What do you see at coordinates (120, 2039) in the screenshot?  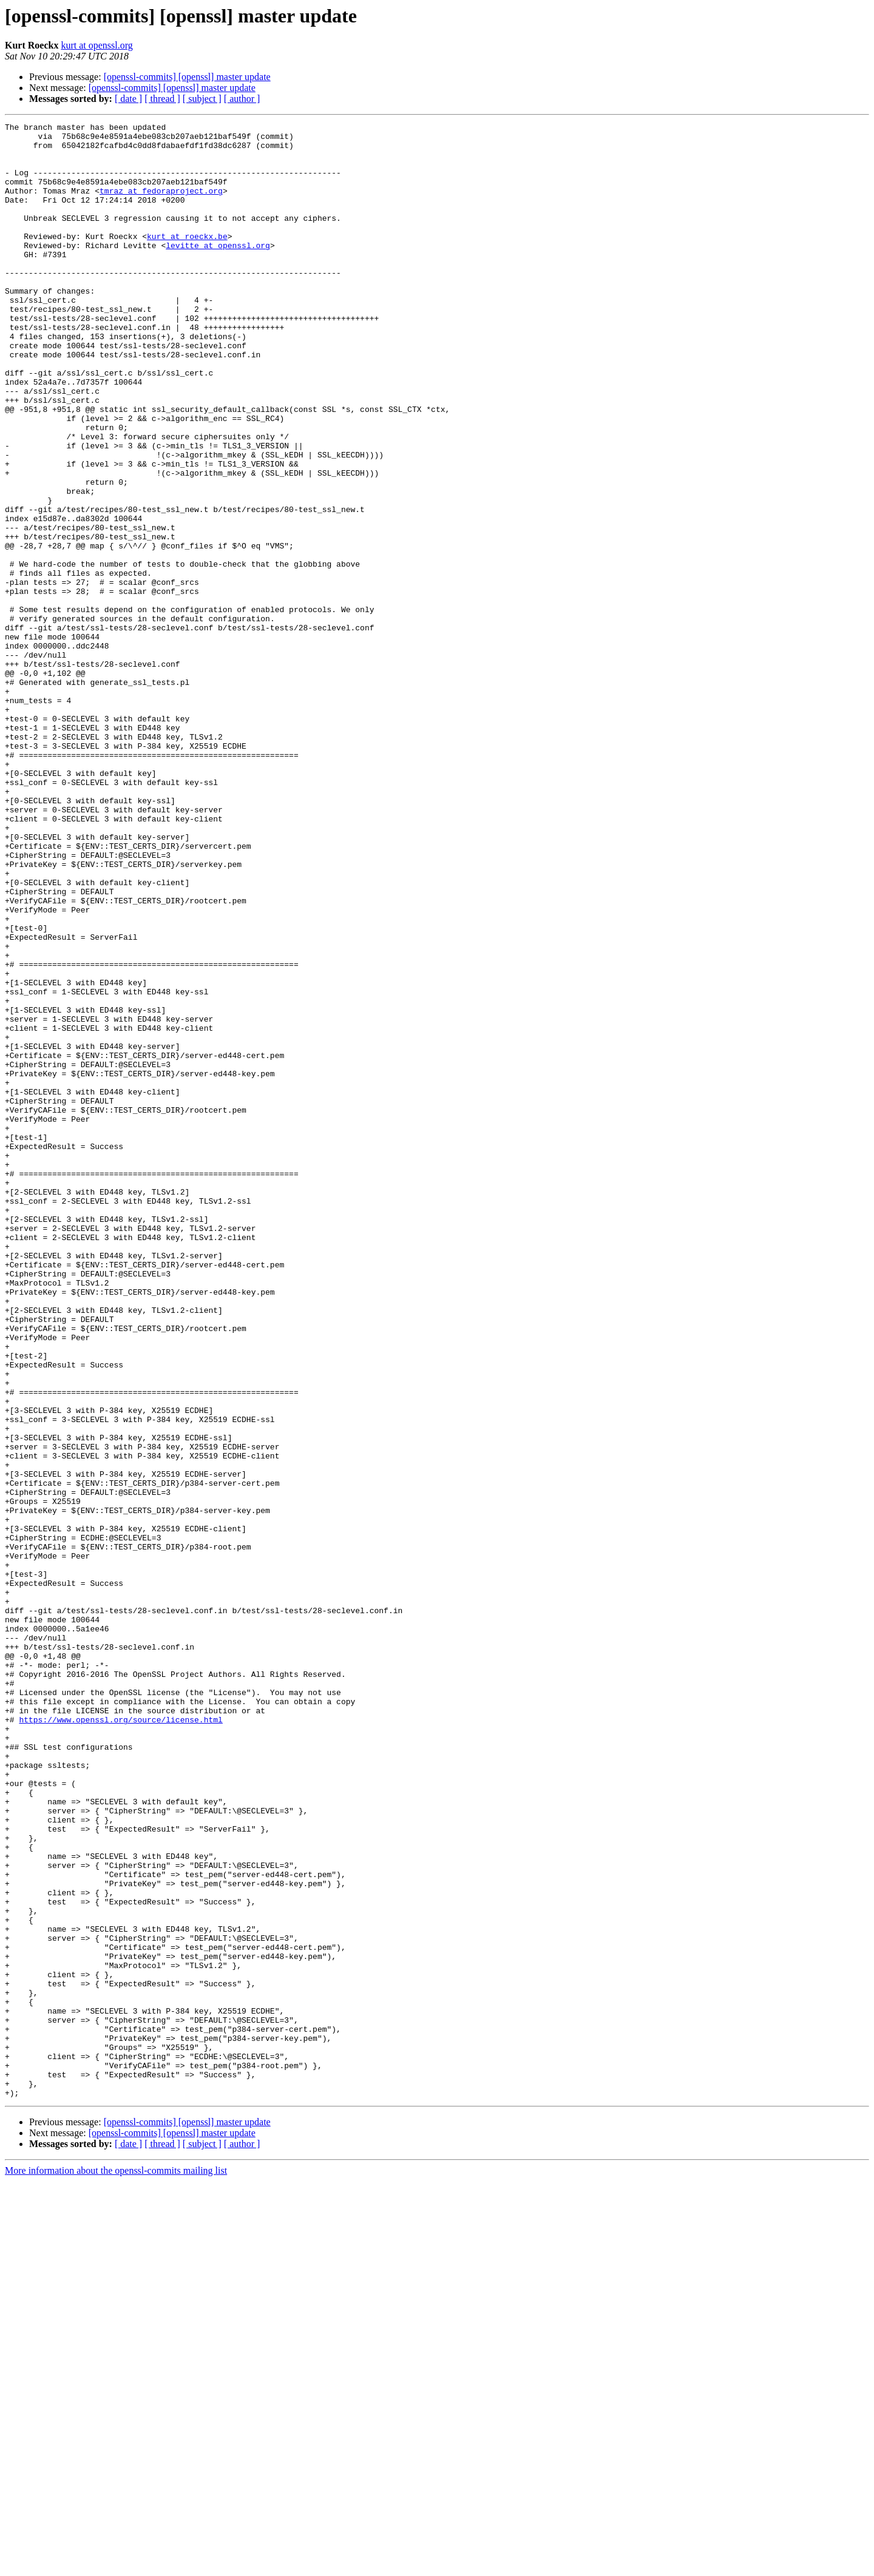 I see `https://www.openssl.org/source/license.html` at bounding box center [120, 2039].